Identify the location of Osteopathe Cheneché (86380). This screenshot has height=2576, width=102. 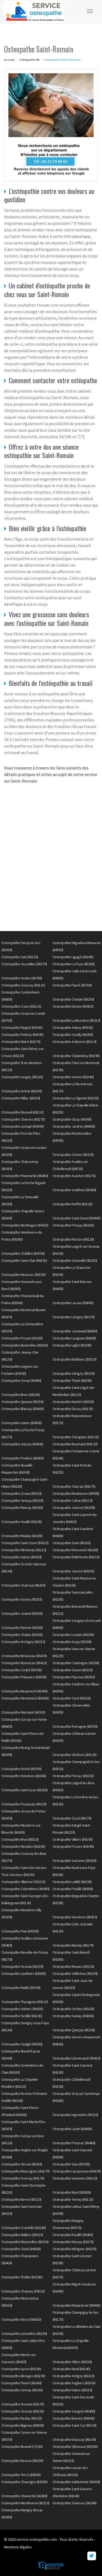
(24, 2495).